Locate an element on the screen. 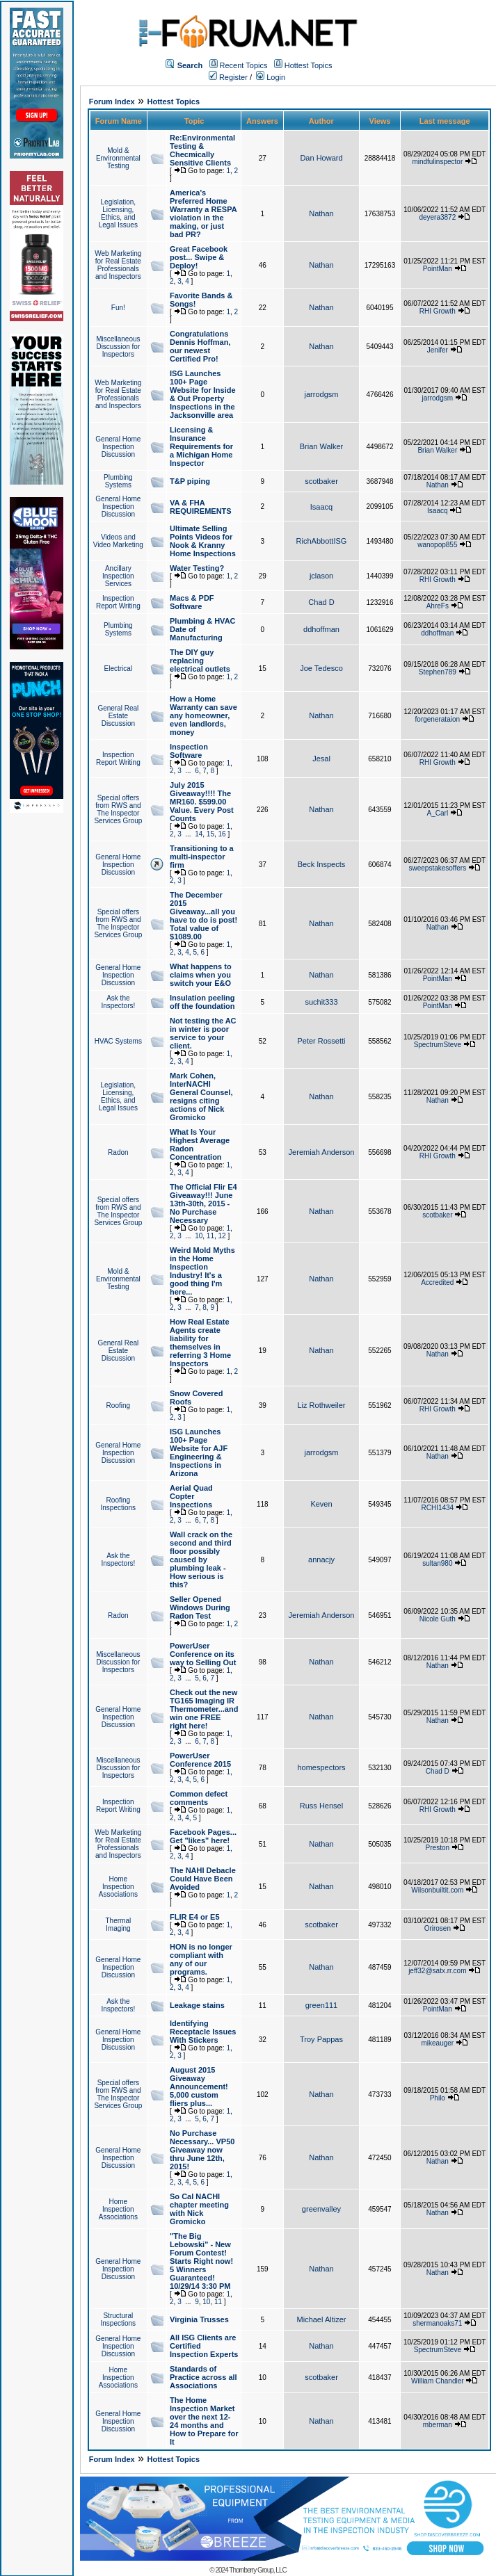 Image resolution: width=496 pixels, height=2576 pixels. Legislation, Licensing, Ethics, and Legal Issues is located at coordinates (118, 213).